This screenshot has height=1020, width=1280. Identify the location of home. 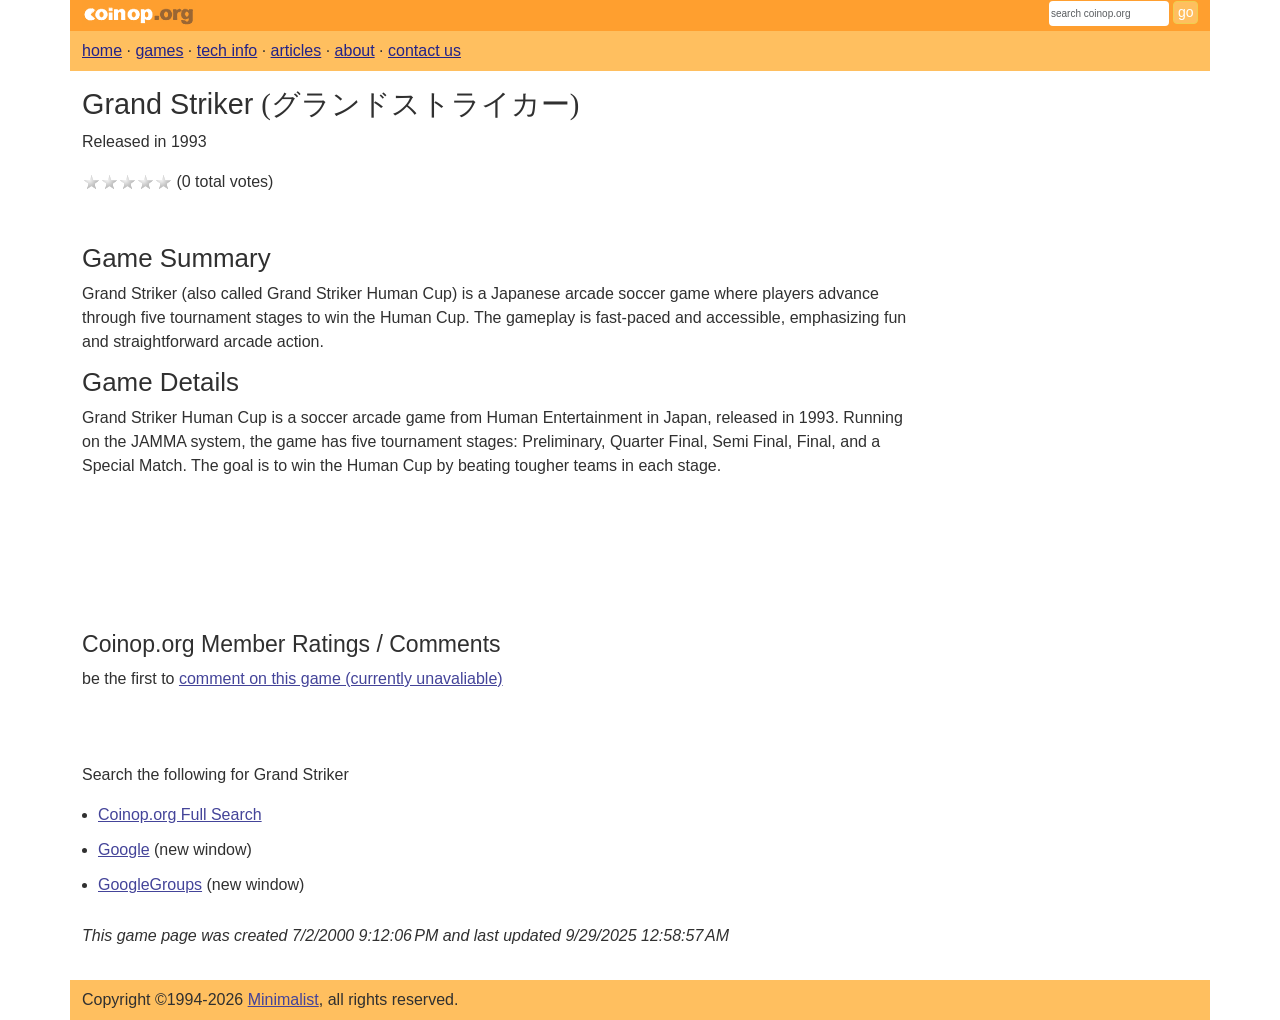
(102, 50).